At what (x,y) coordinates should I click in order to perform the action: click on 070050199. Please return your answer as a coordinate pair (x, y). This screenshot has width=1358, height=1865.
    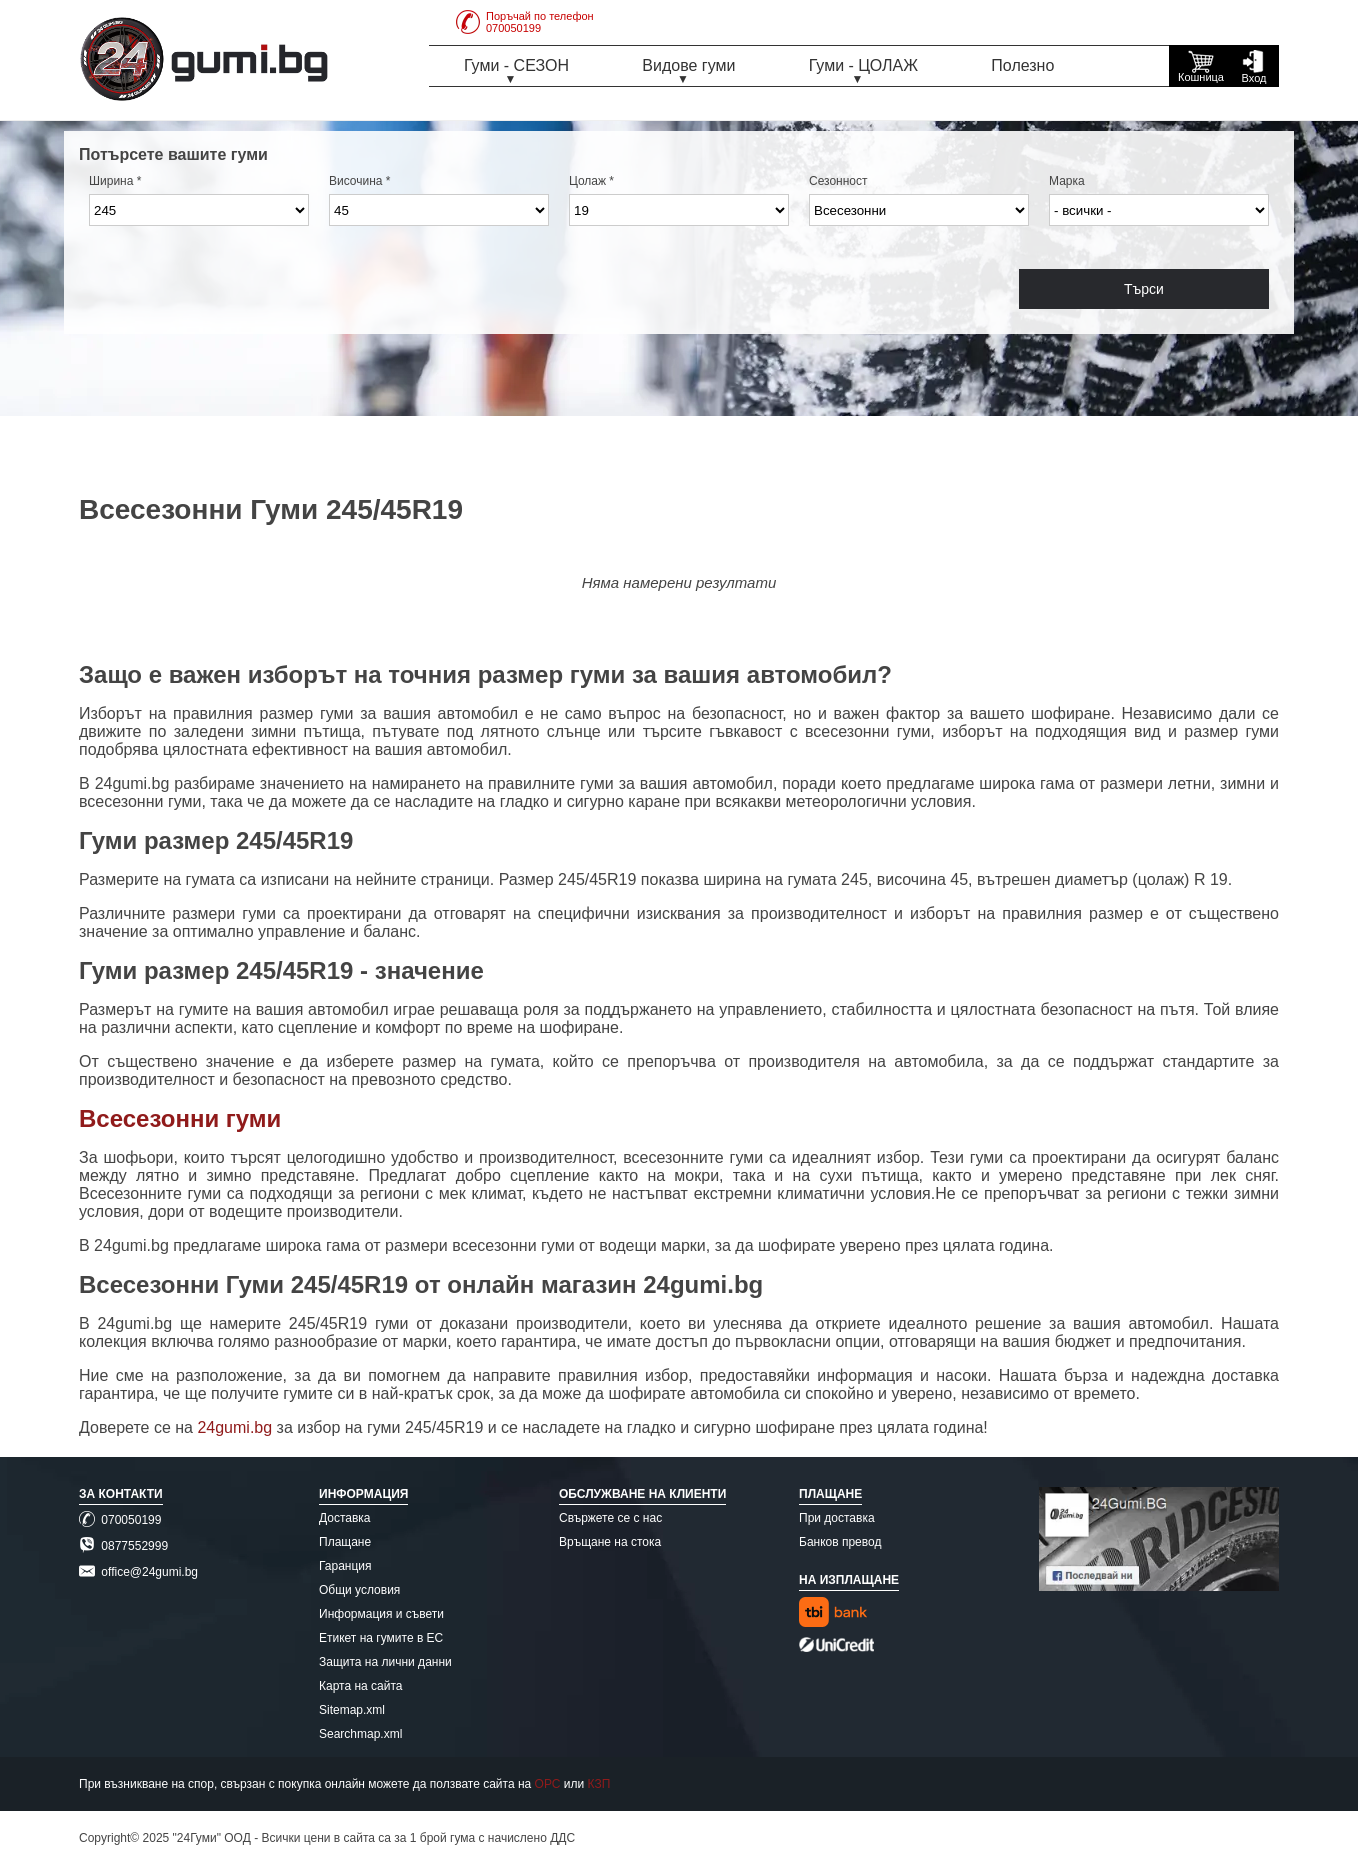
    Looking at the image, I should click on (120, 1520).